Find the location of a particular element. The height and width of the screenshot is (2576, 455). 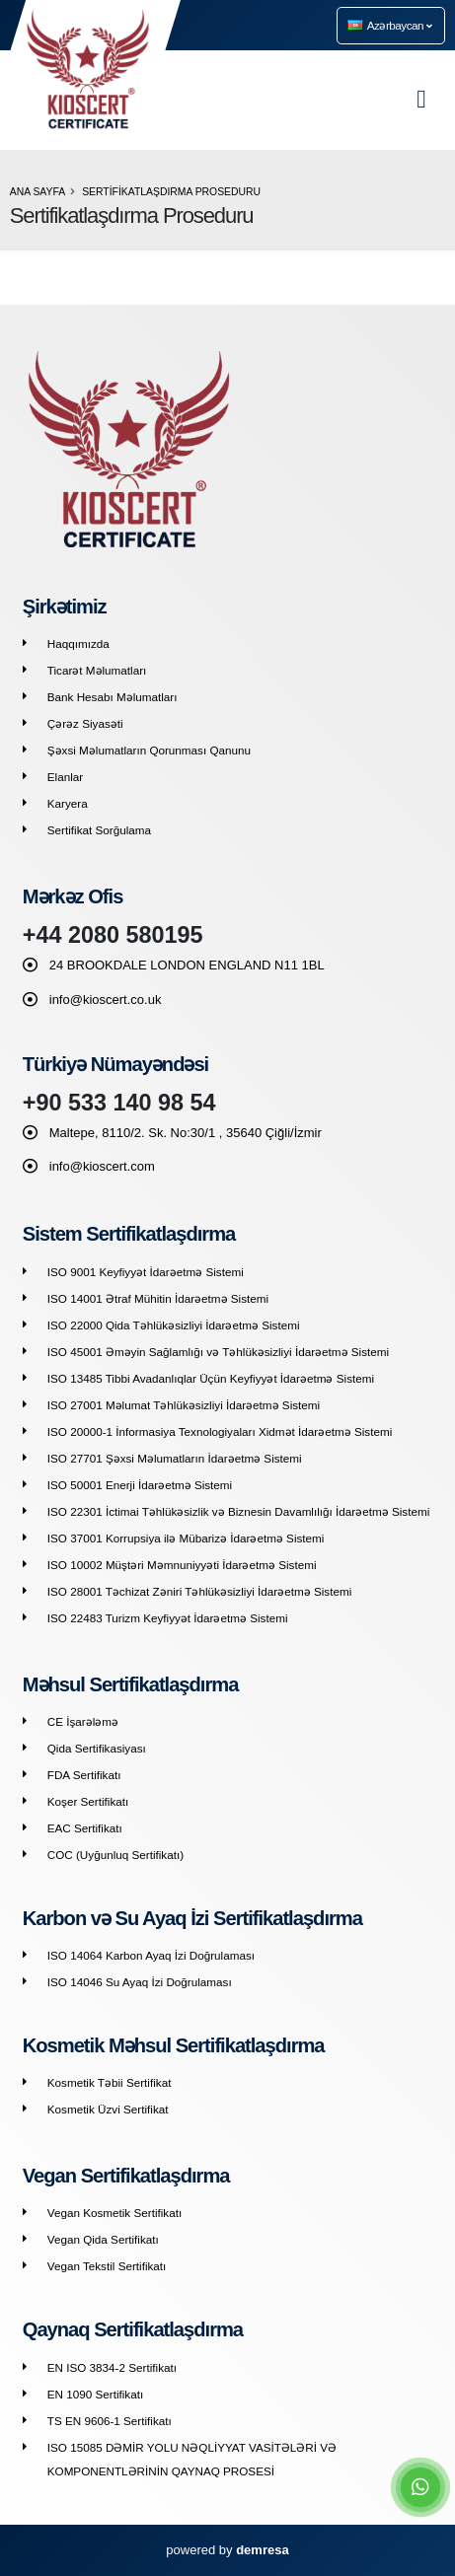

COC (Uyğunluq Sertifikatı) is located at coordinates (115, 1854).